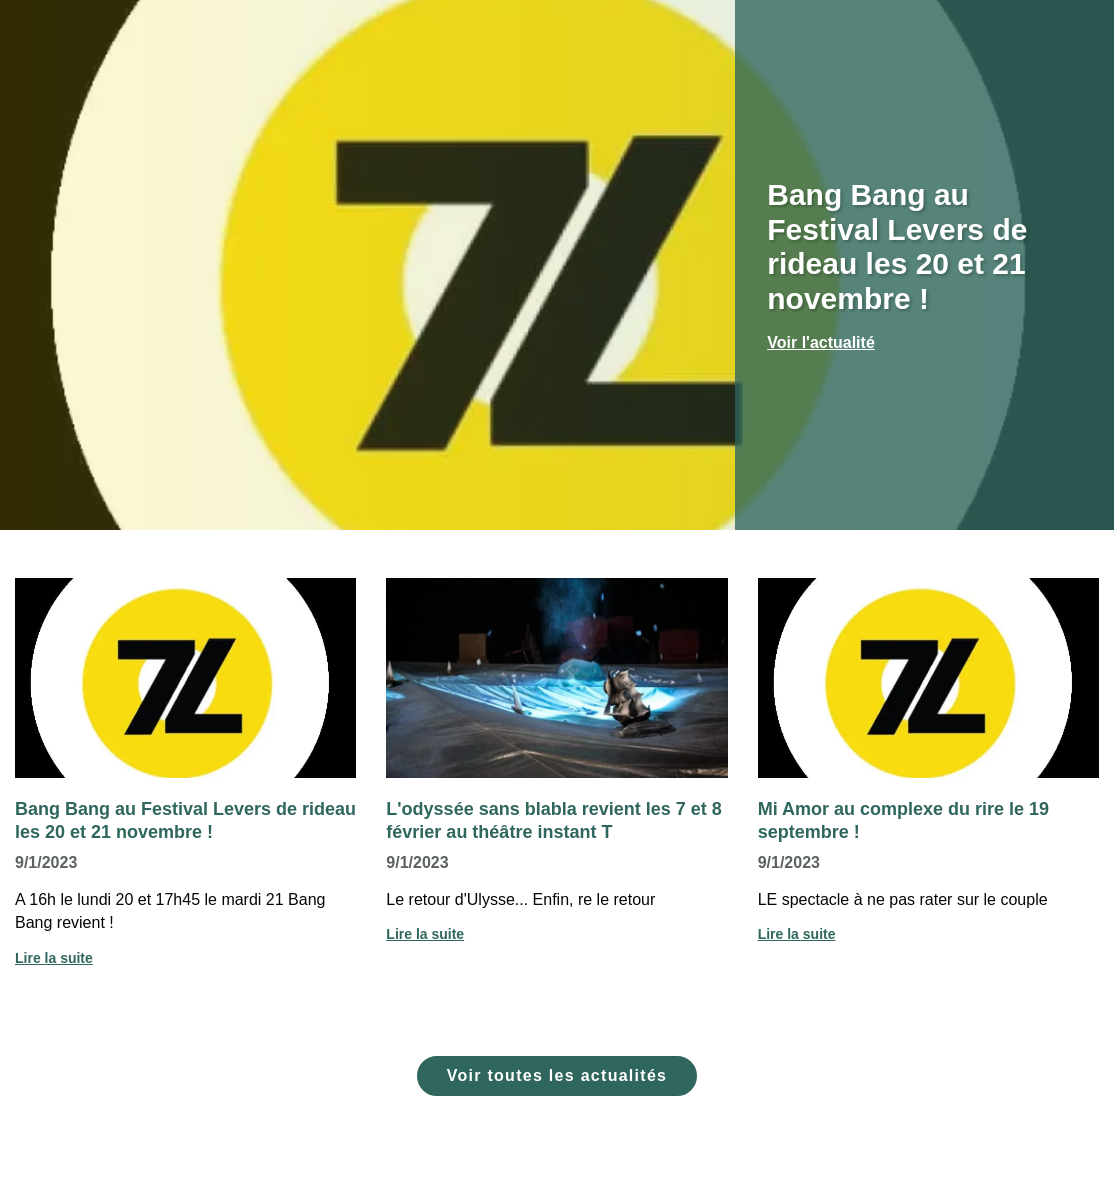  I want to click on Voir toutes les actualités, so click(557, 1075).